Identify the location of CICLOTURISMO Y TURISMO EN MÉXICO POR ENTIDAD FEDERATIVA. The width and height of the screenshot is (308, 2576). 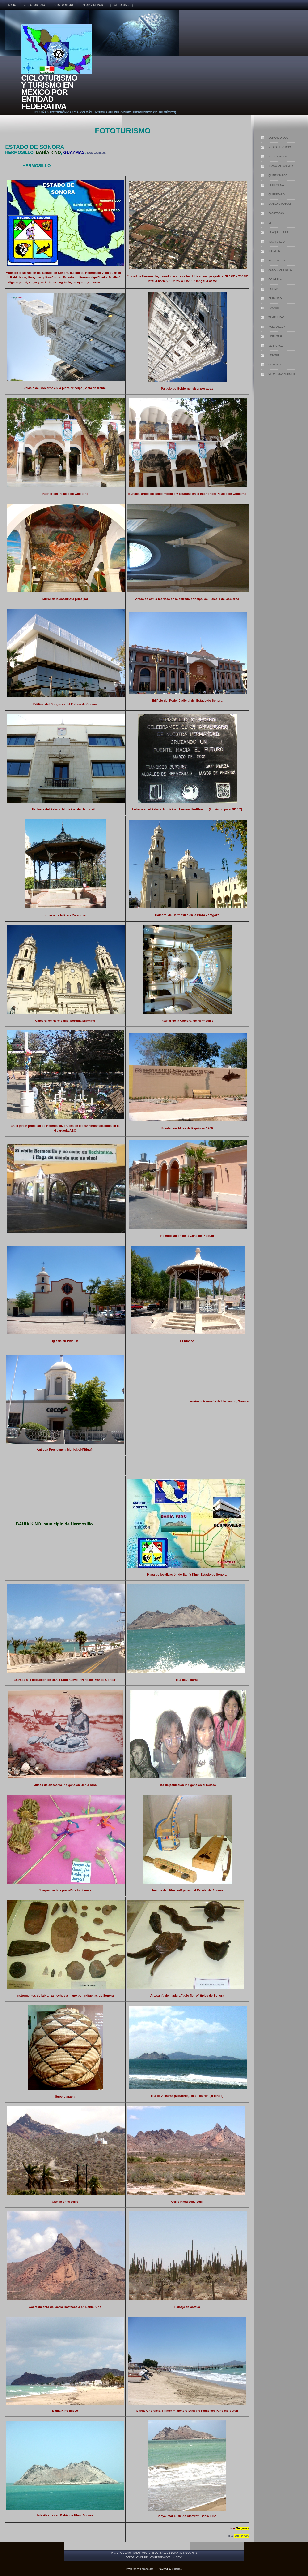
(49, 92).